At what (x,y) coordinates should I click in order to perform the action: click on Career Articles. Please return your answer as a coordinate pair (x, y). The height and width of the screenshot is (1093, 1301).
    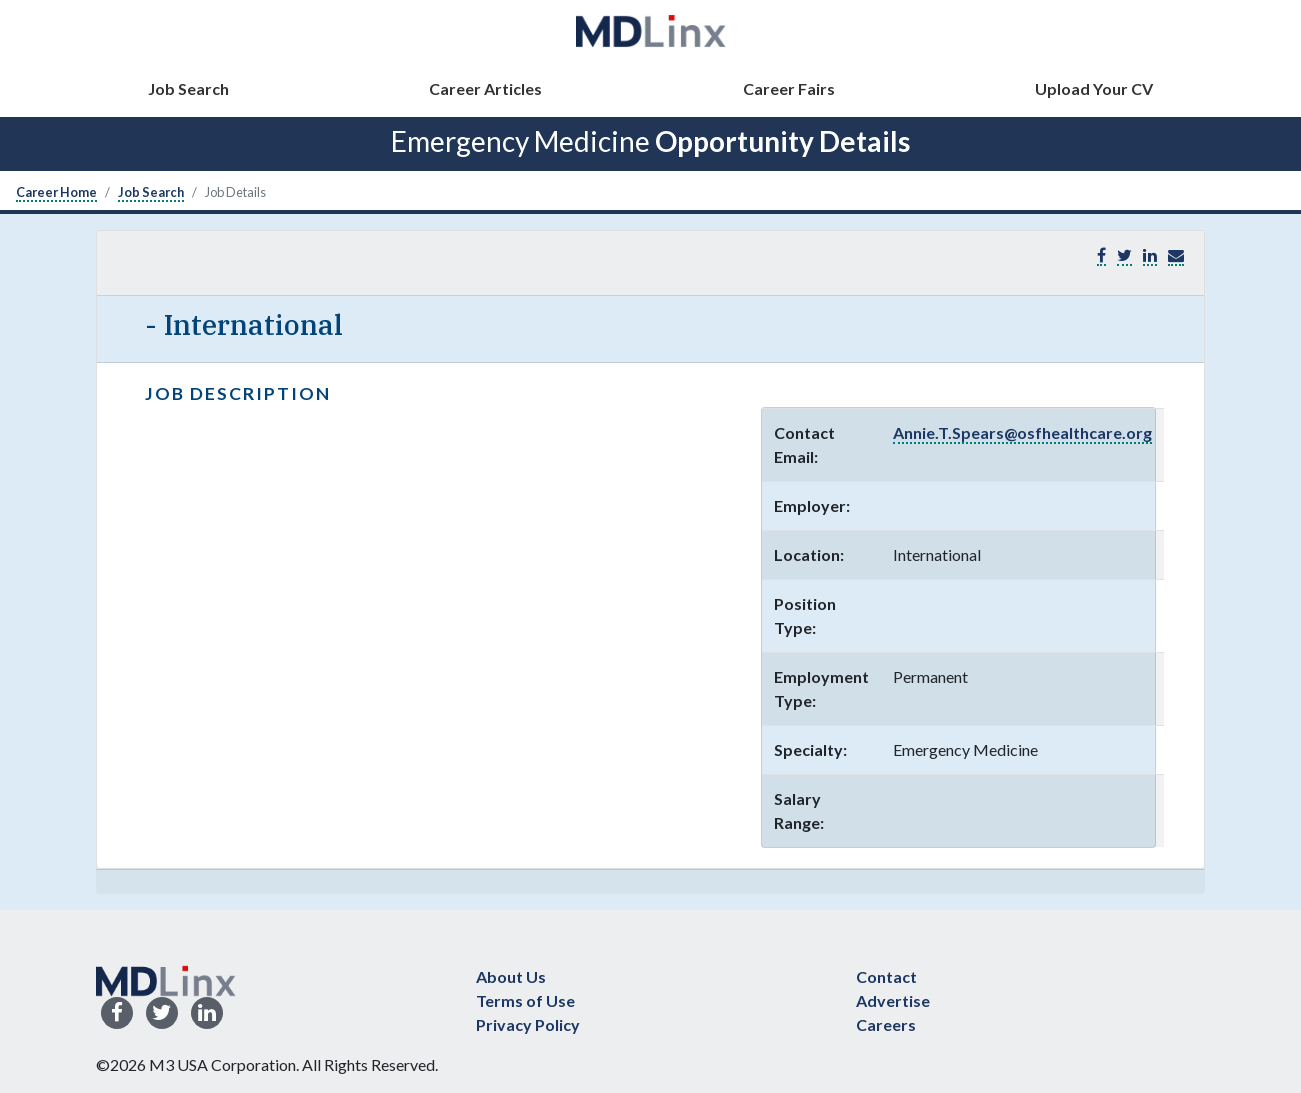
    Looking at the image, I should click on (485, 88).